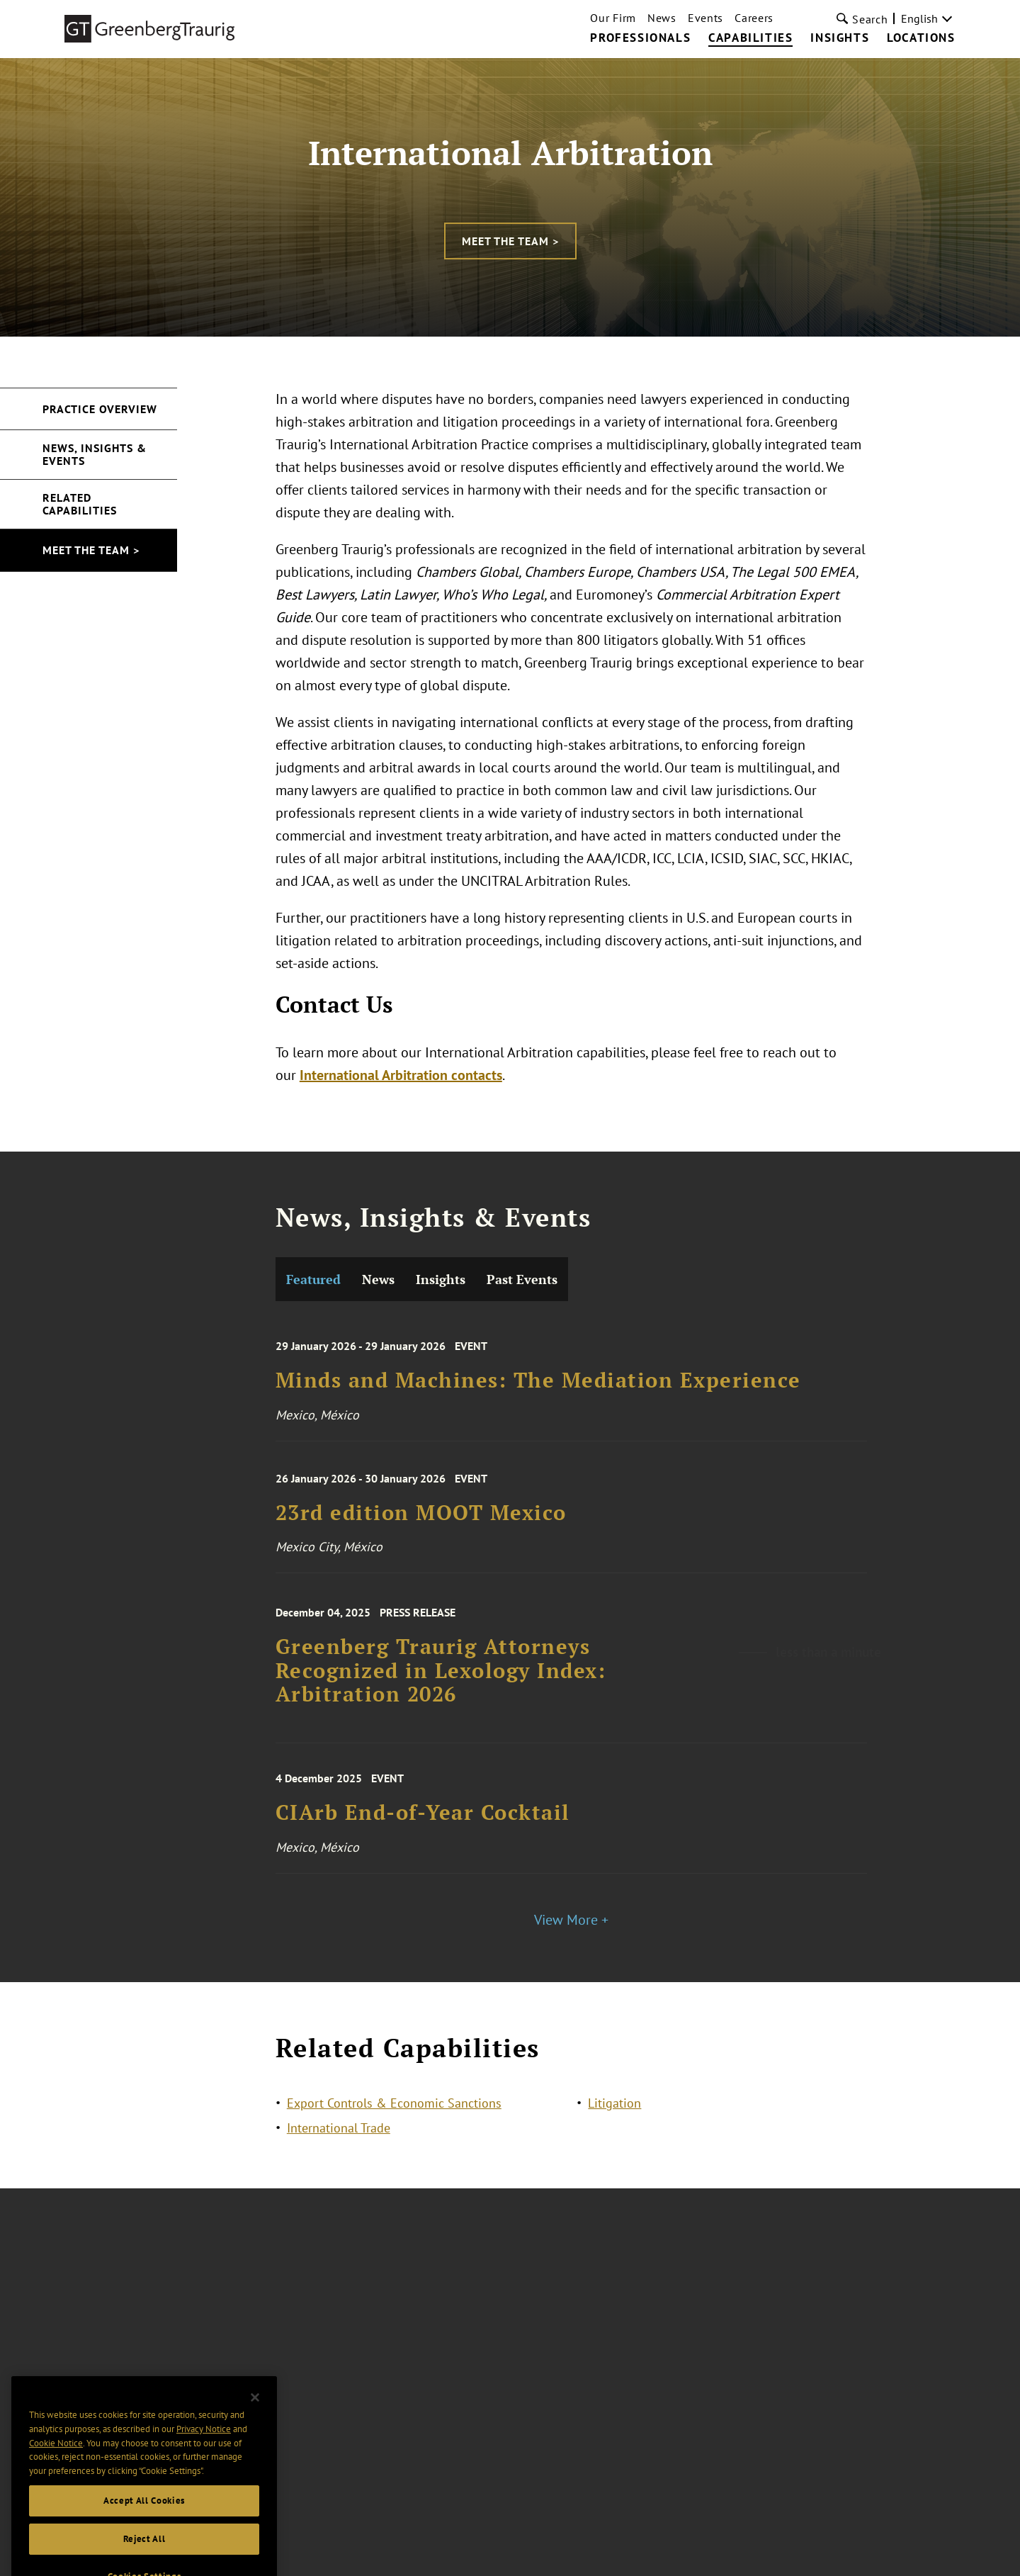 Image resolution: width=1020 pixels, height=2576 pixels. Describe the element at coordinates (754, 17) in the screenshot. I see `Careers` at that location.